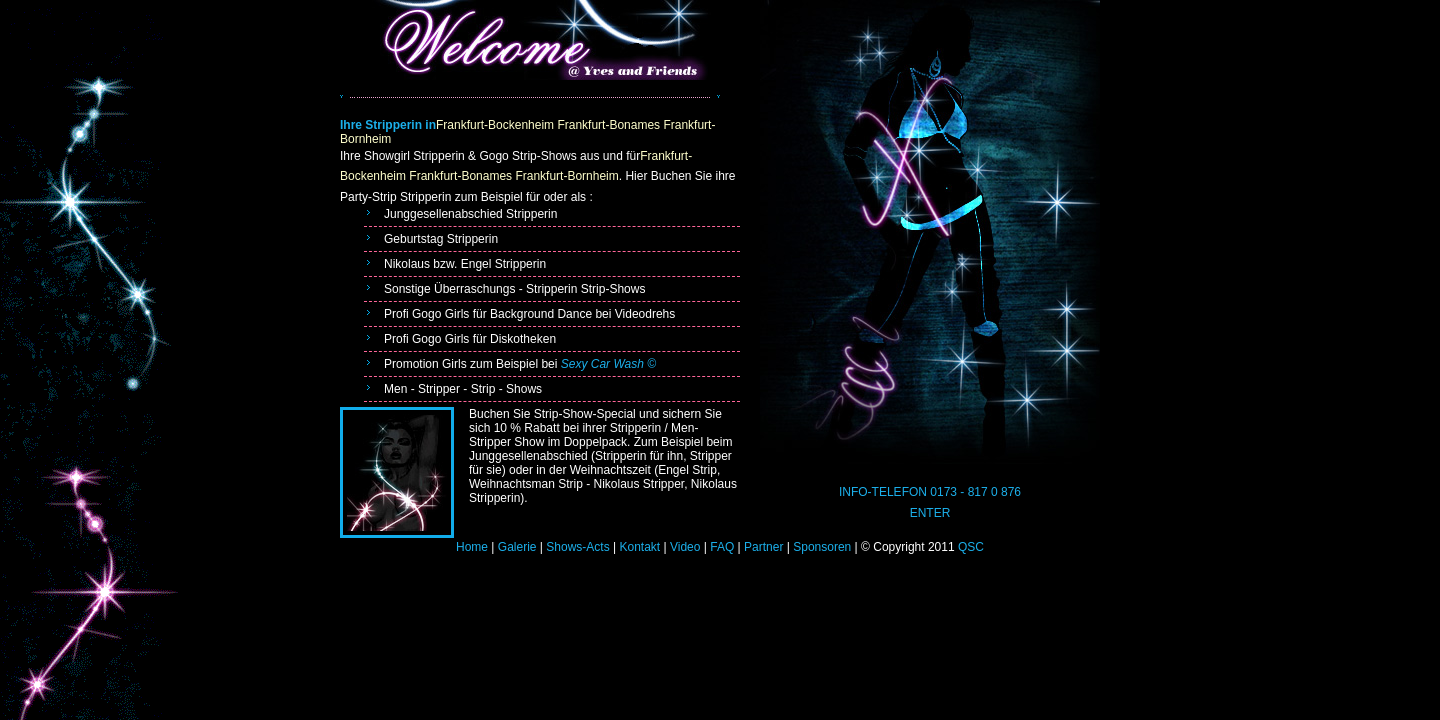 The image size is (1440, 720). Describe the element at coordinates (822, 547) in the screenshot. I see `Sponsoren` at that location.